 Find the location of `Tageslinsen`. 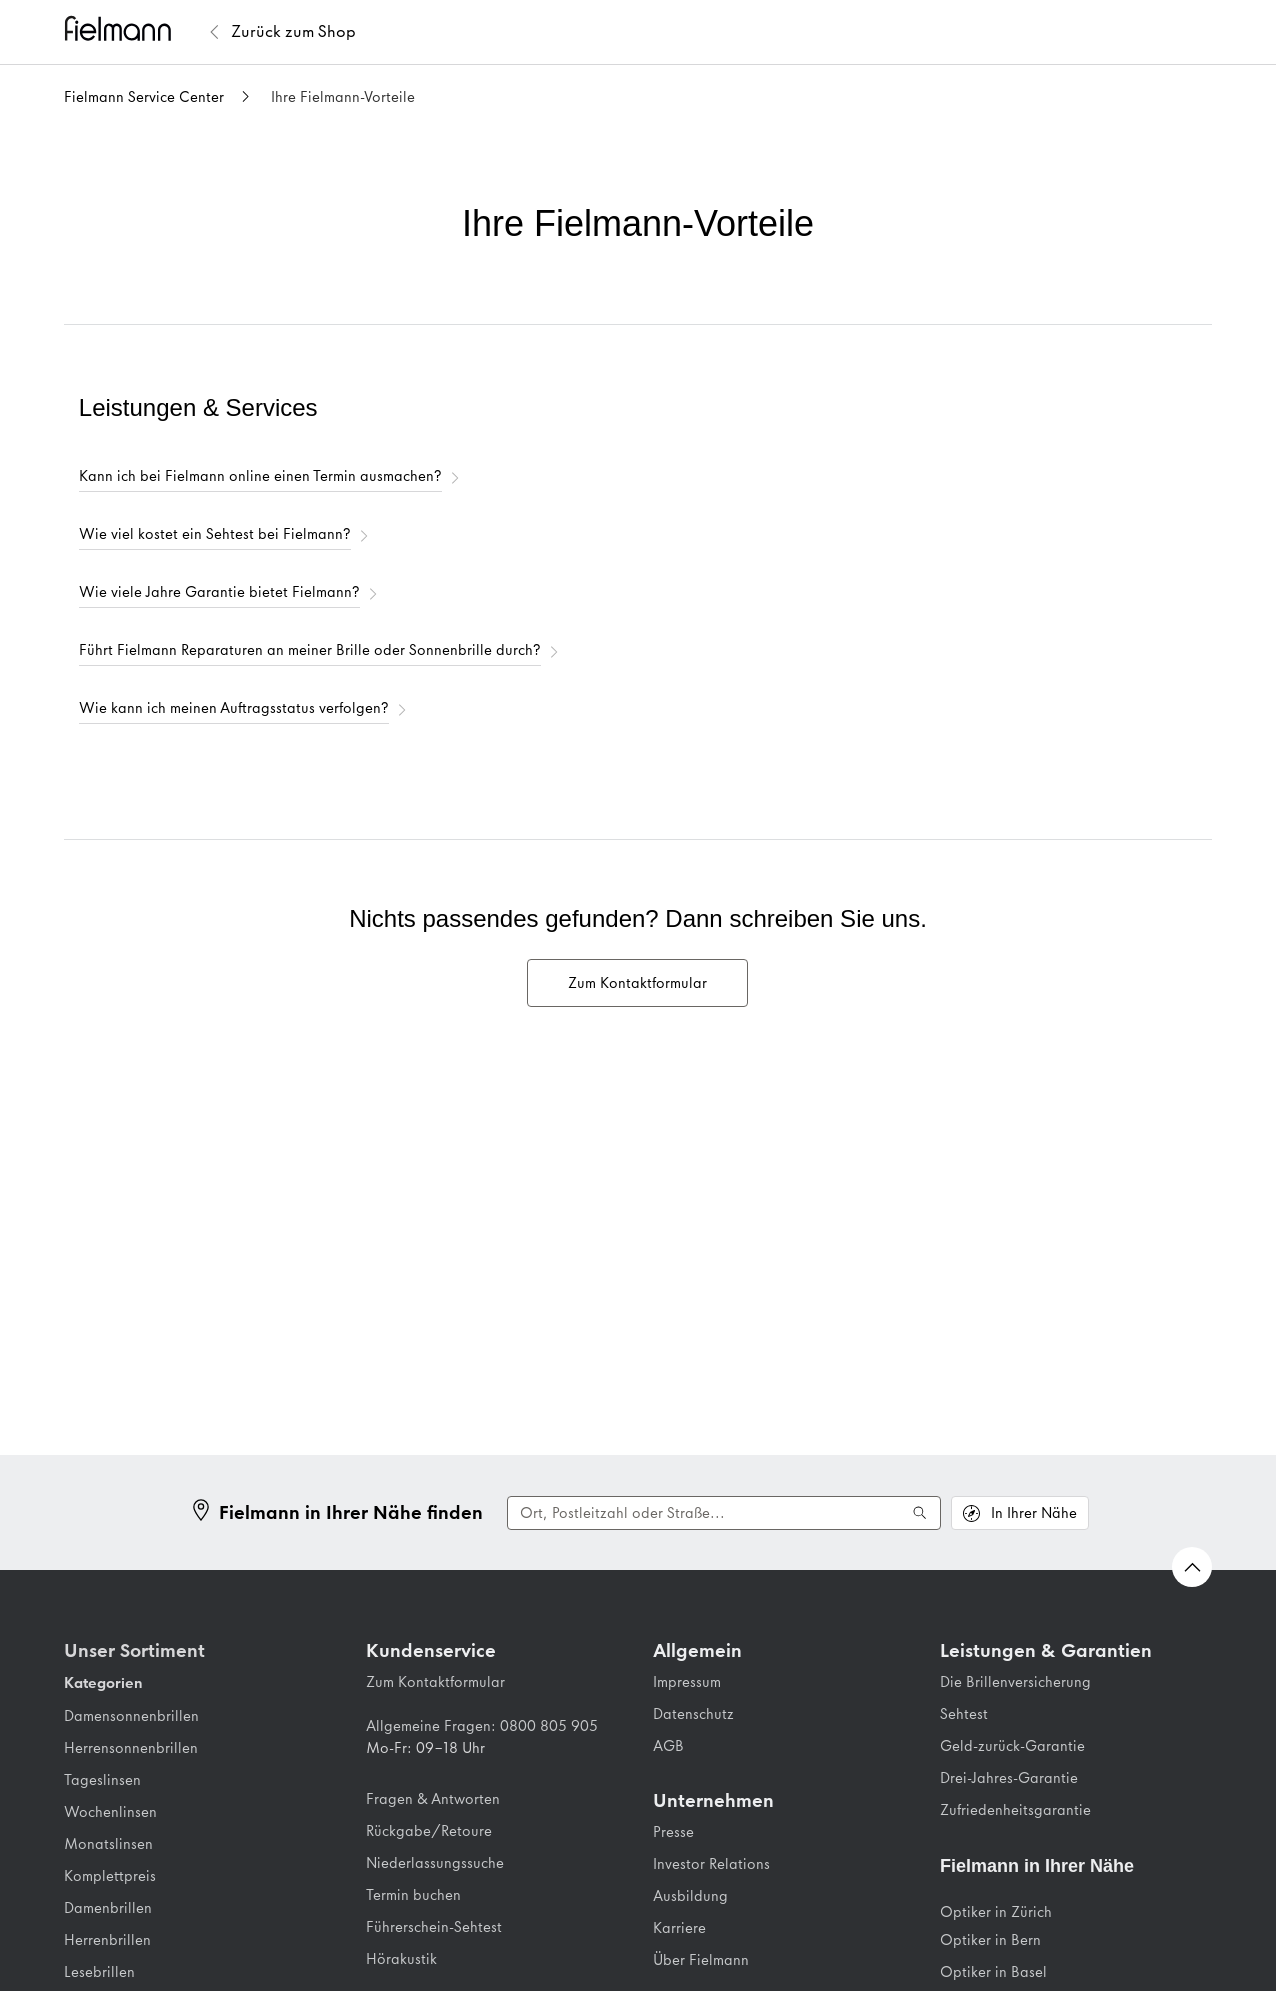

Tageslinsen is located at coordinates (102, 1780).